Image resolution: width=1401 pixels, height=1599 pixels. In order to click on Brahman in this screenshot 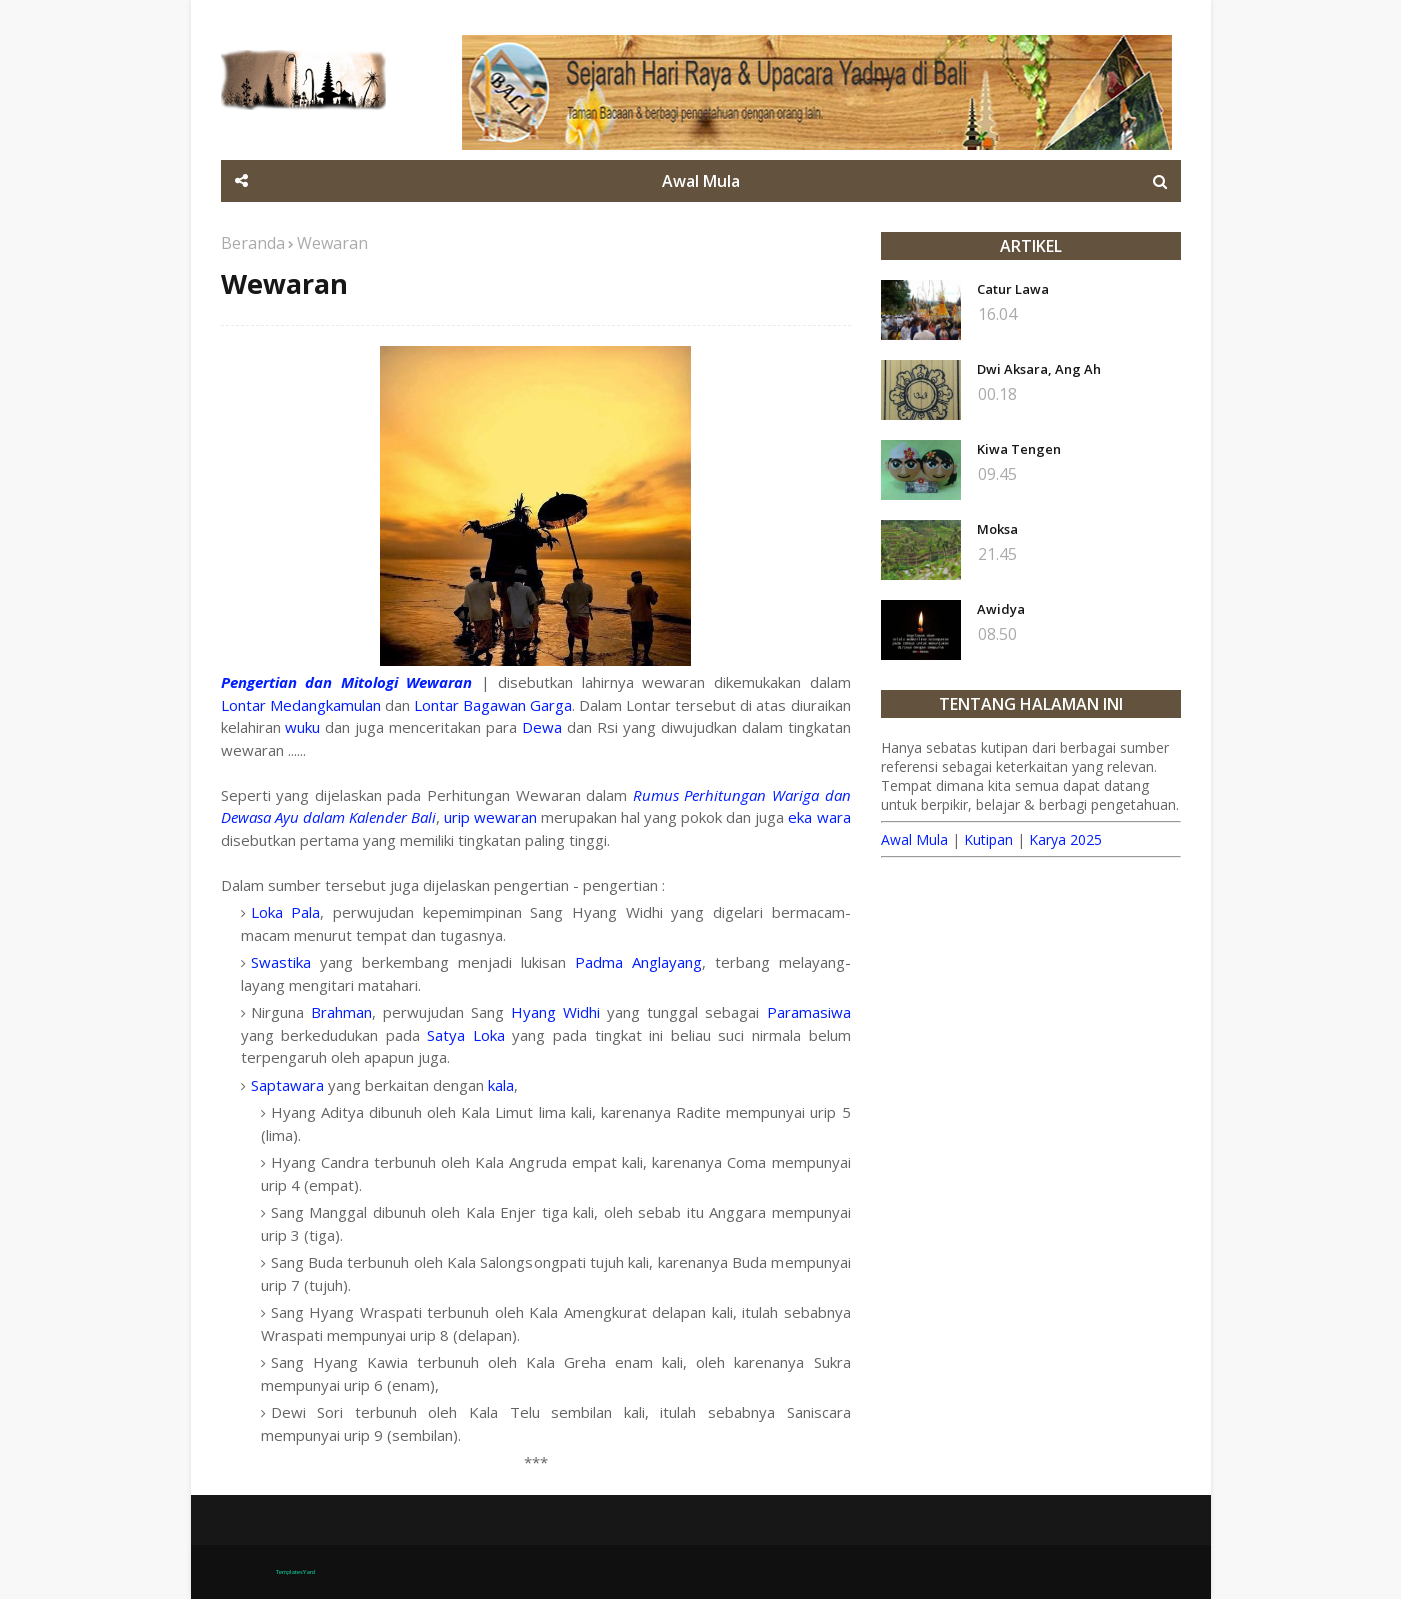, I will do `click(341, 1012)`.